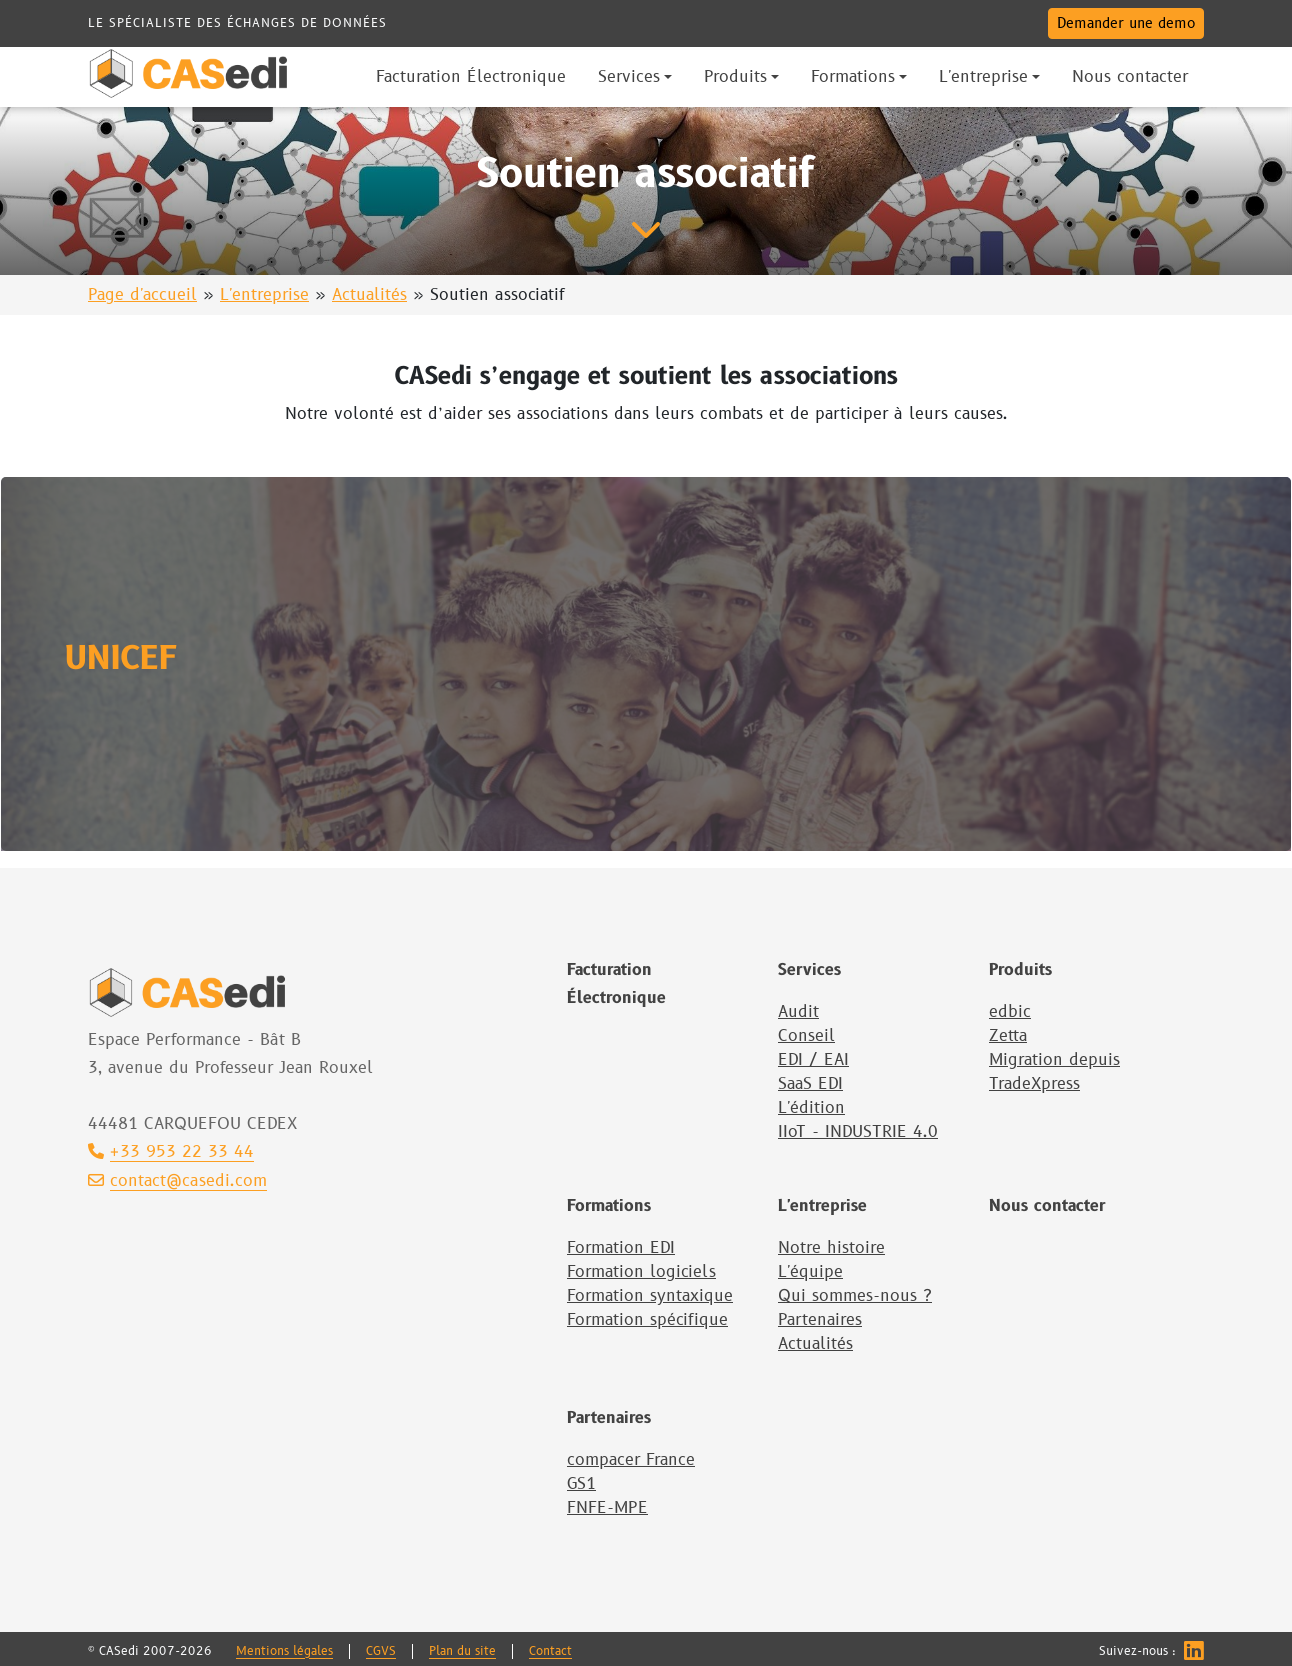  Describe the element at coordinates (142, 295) in the screenshot. I see `Page d'accueil` at that location.